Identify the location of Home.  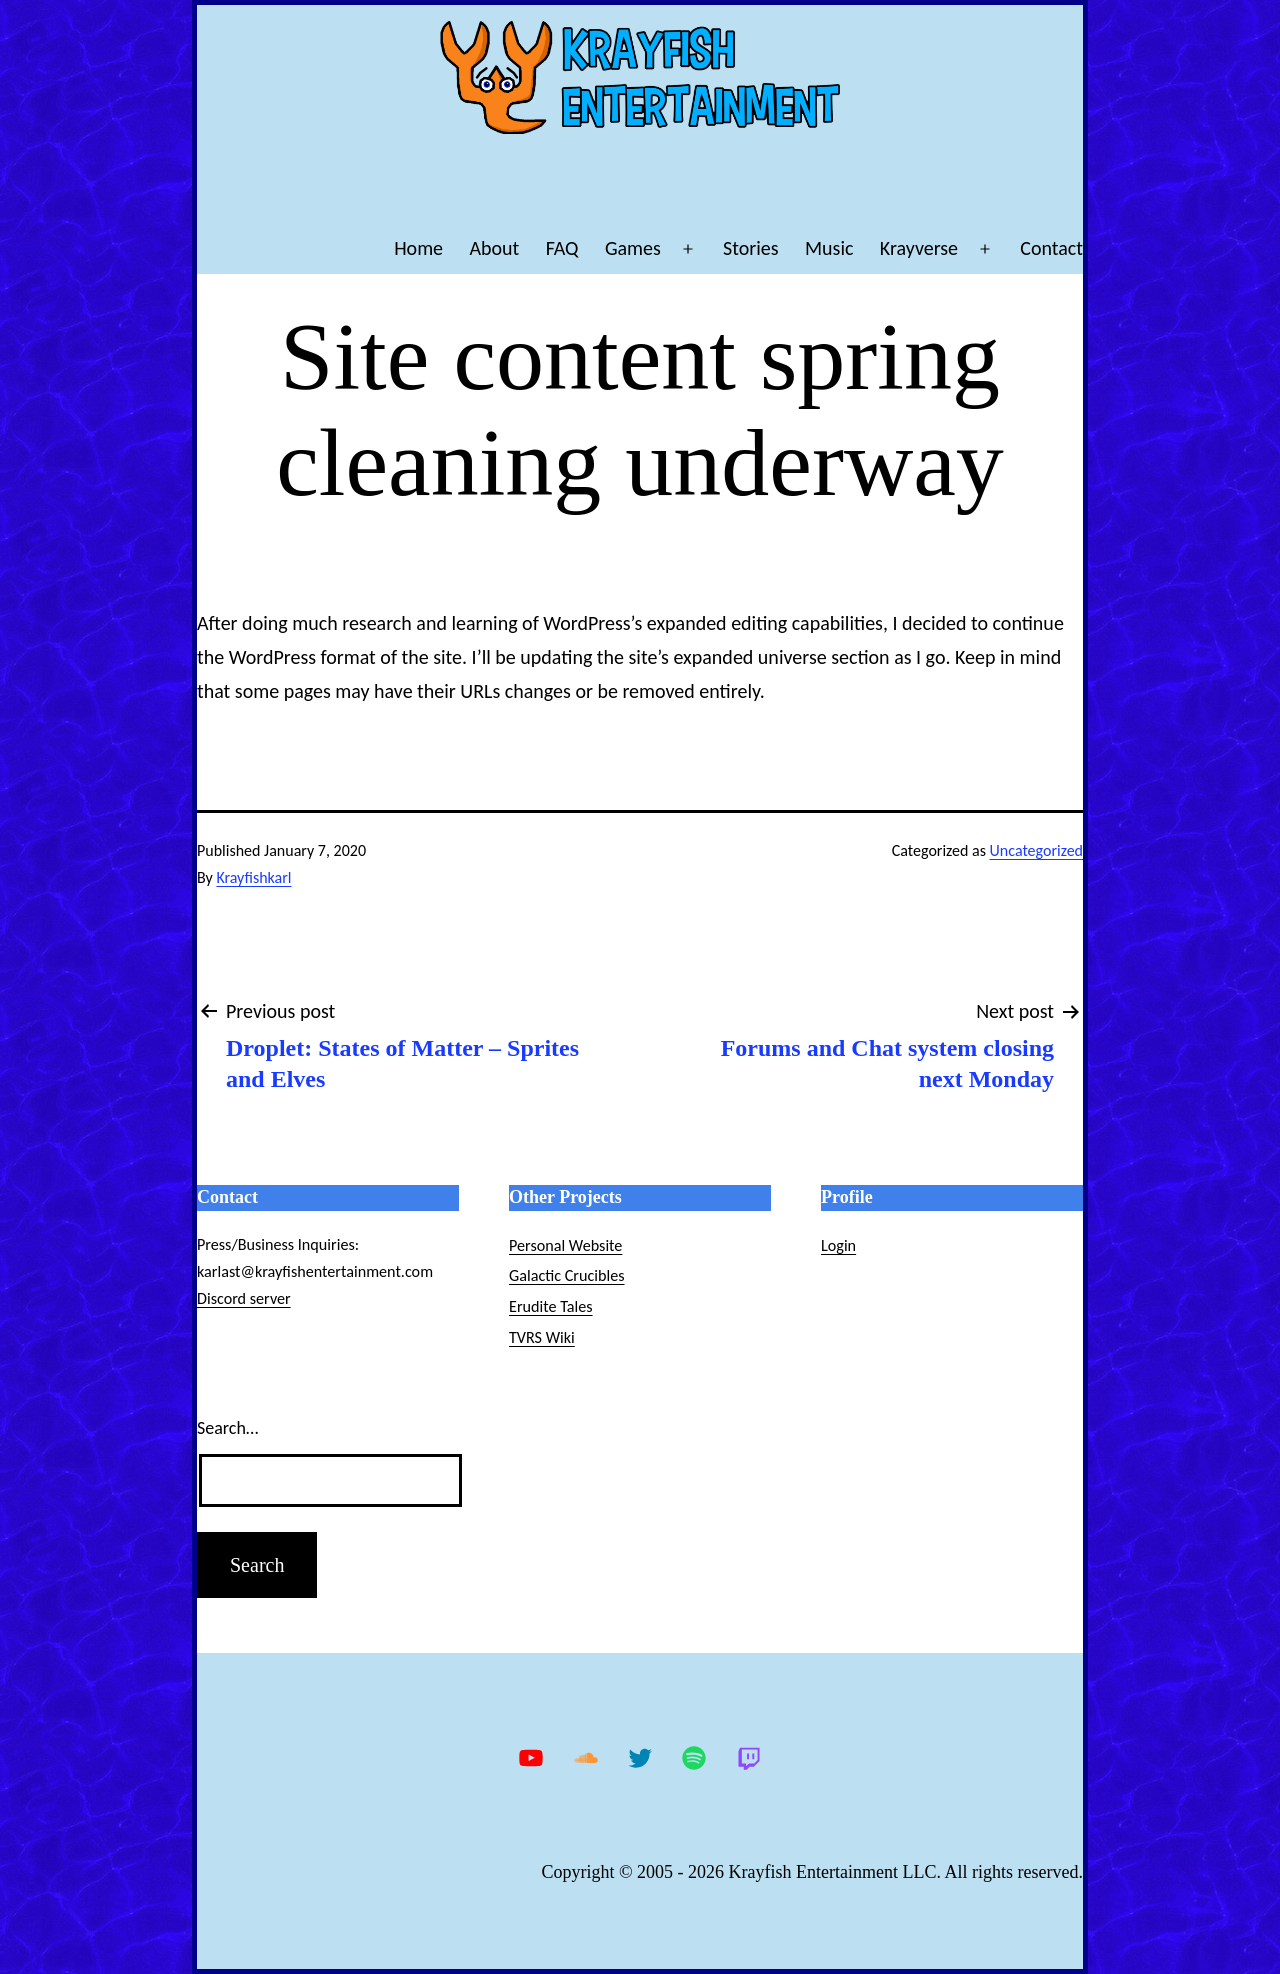
(418, 248).